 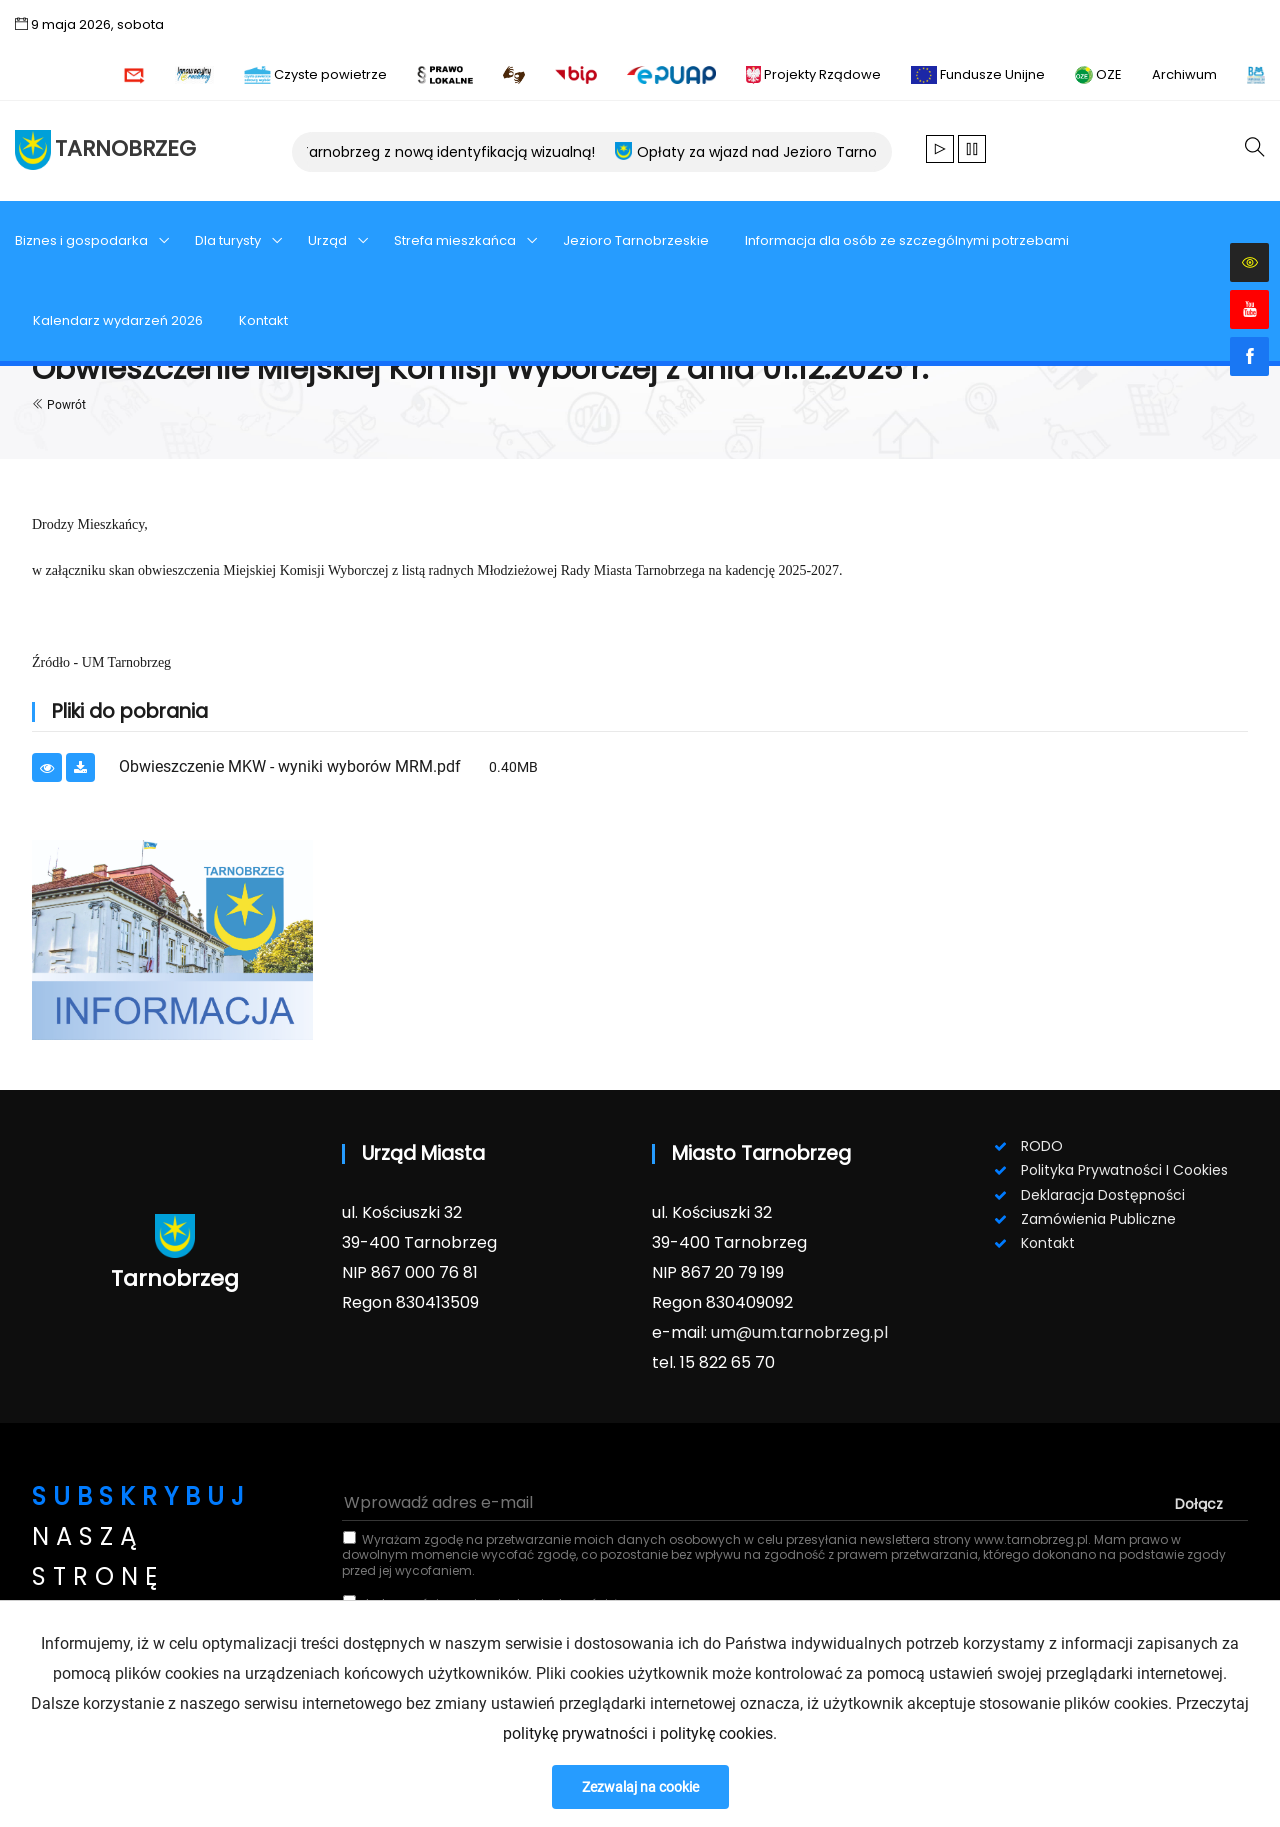 I want to click on Powrót, so click(x=59, y=405).